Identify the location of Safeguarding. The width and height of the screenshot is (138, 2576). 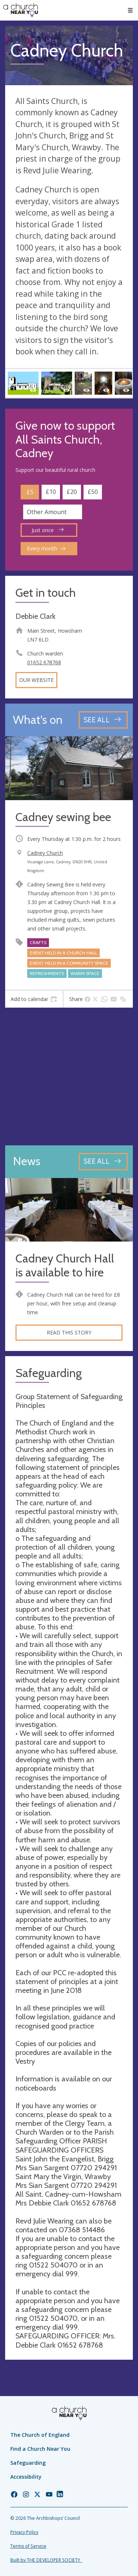
(28, 2462).